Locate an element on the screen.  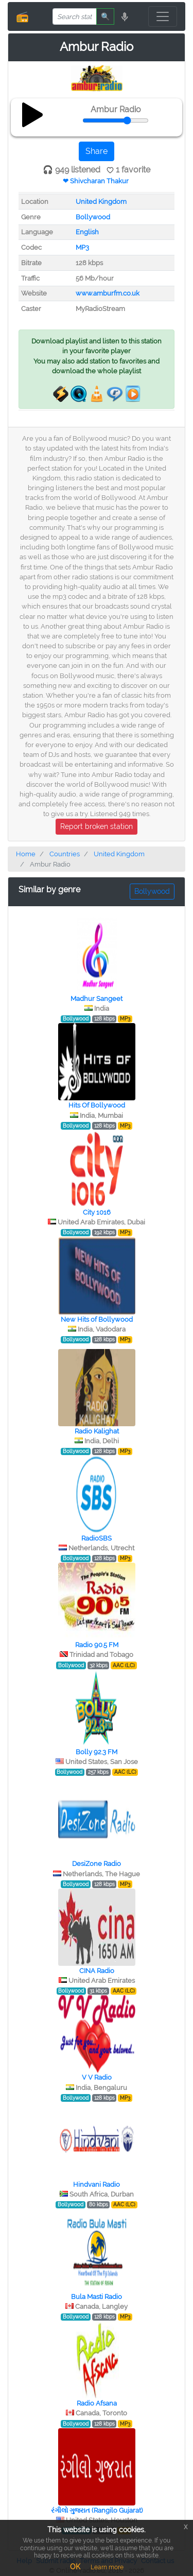
Bolly 92.3 FM is located at coordinates (96, 1752).